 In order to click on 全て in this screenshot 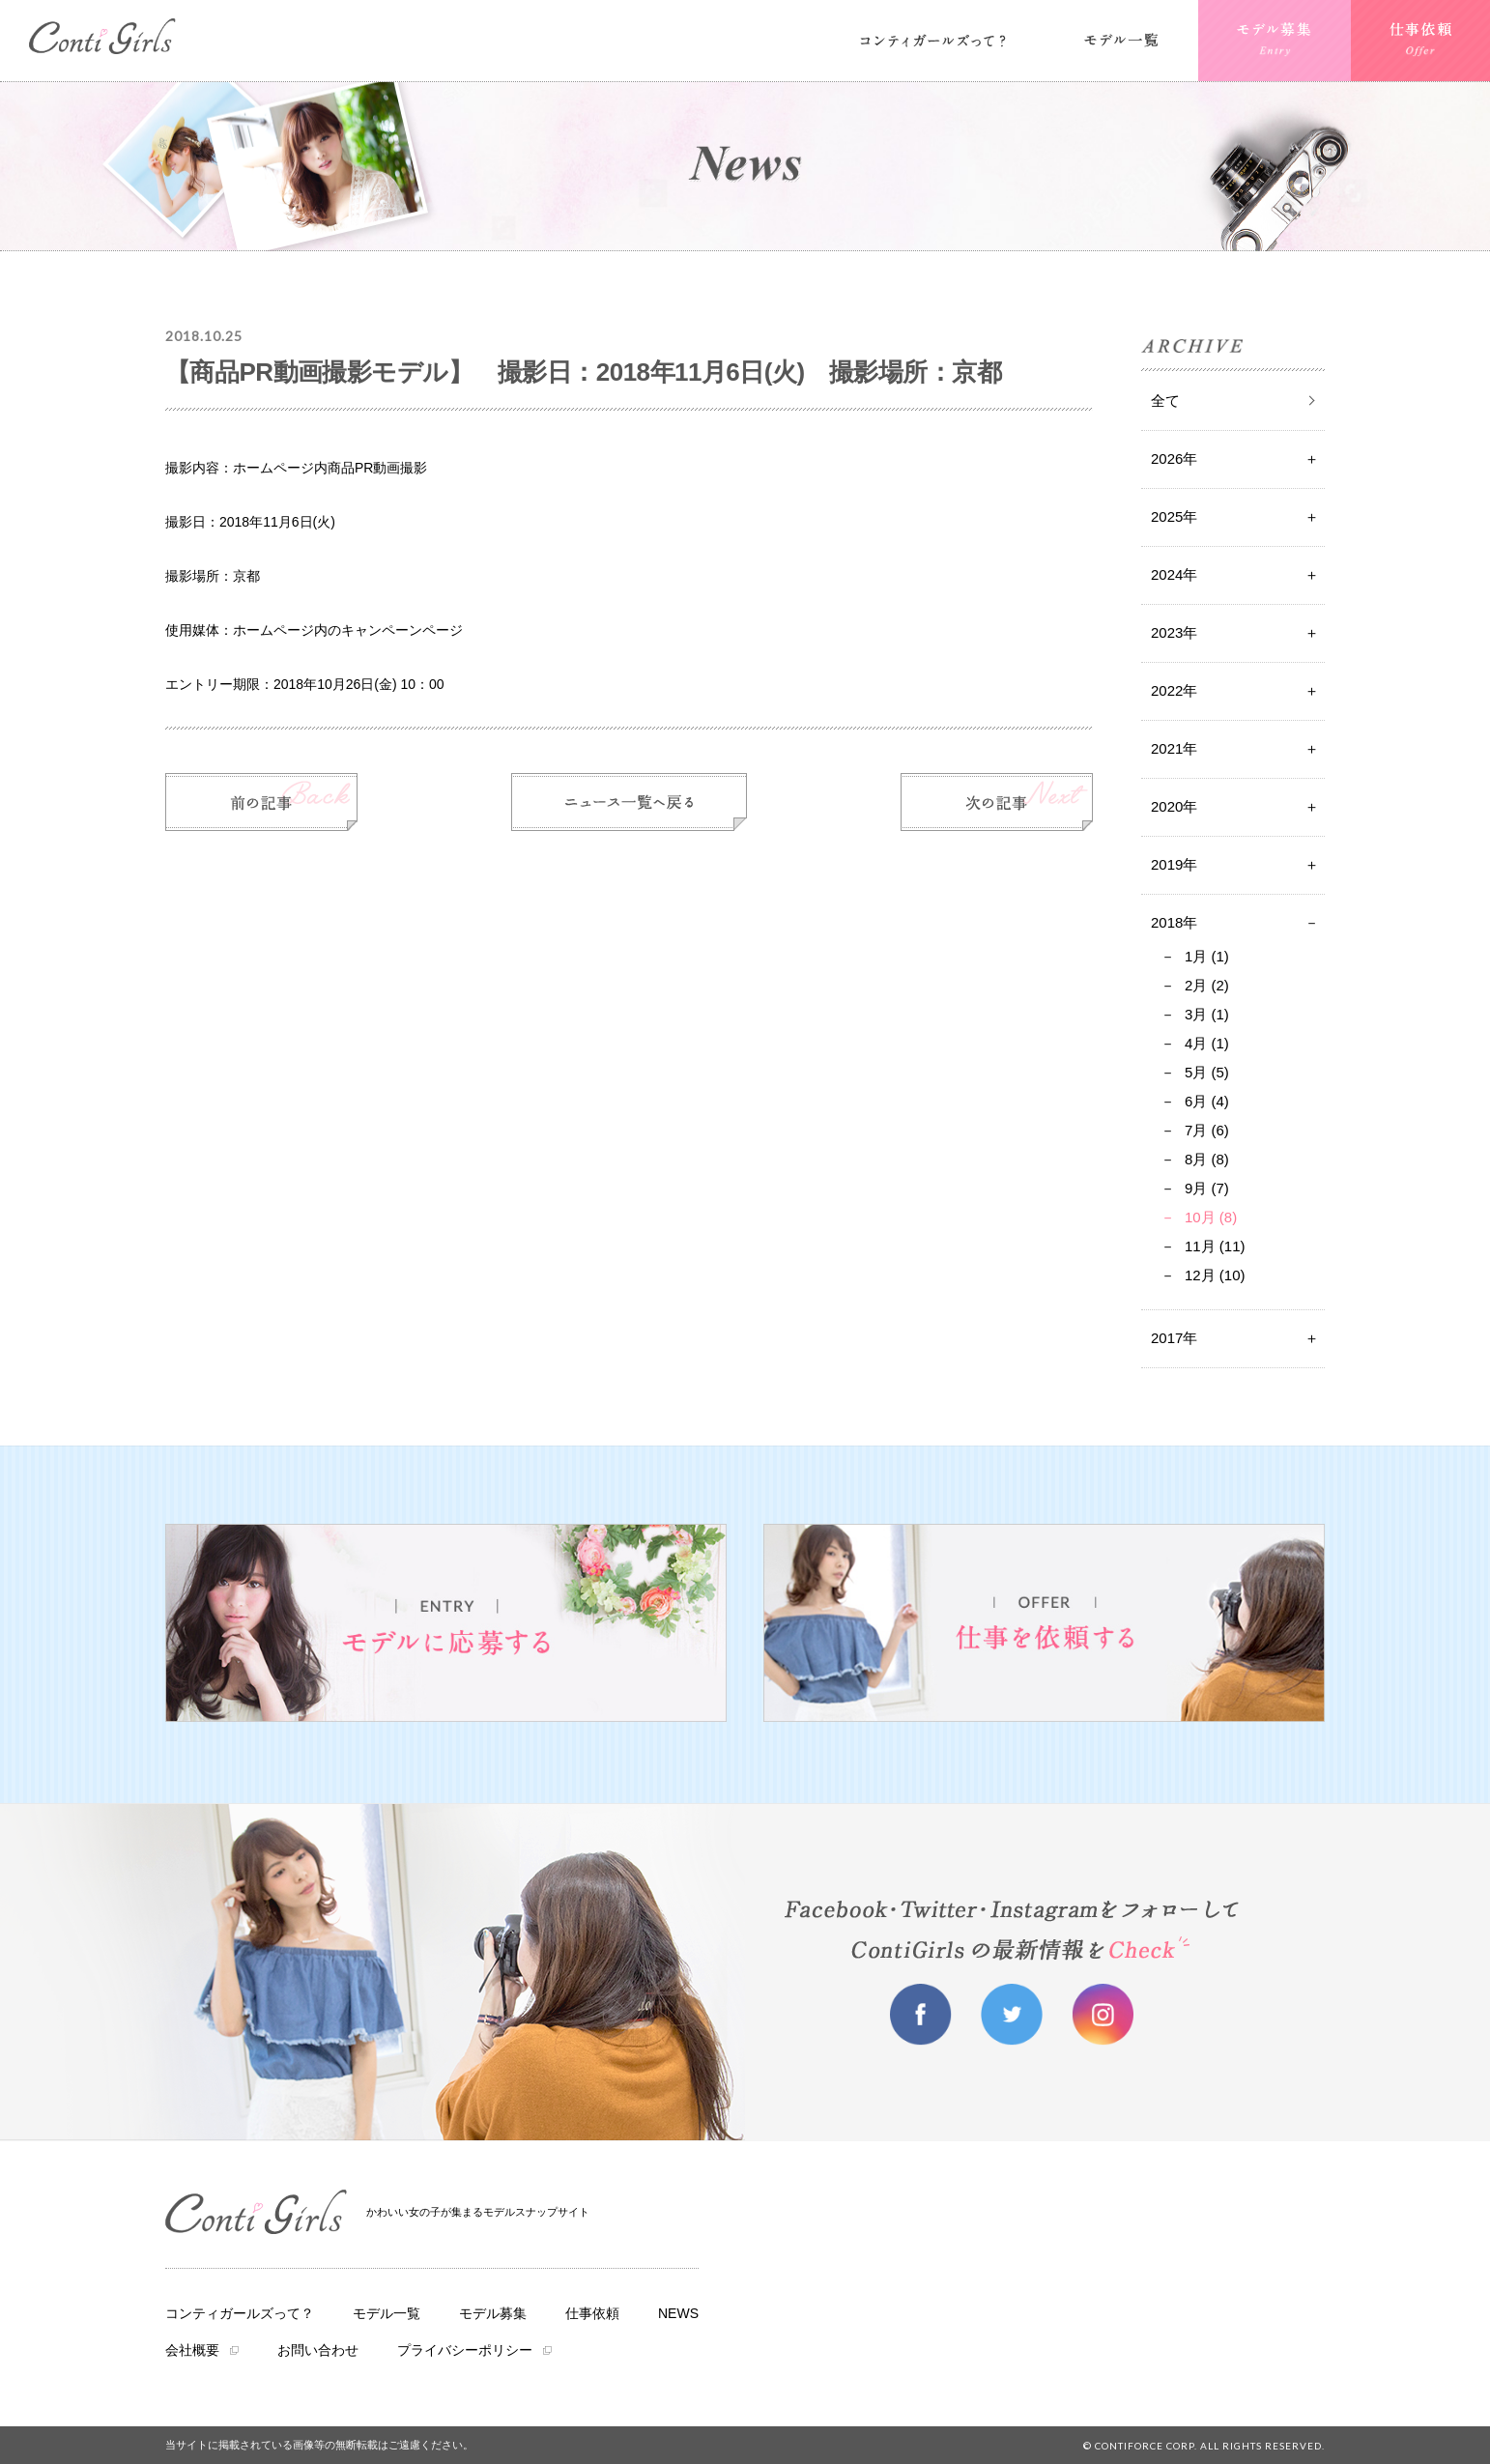, I will do `click(1165, 400)`.